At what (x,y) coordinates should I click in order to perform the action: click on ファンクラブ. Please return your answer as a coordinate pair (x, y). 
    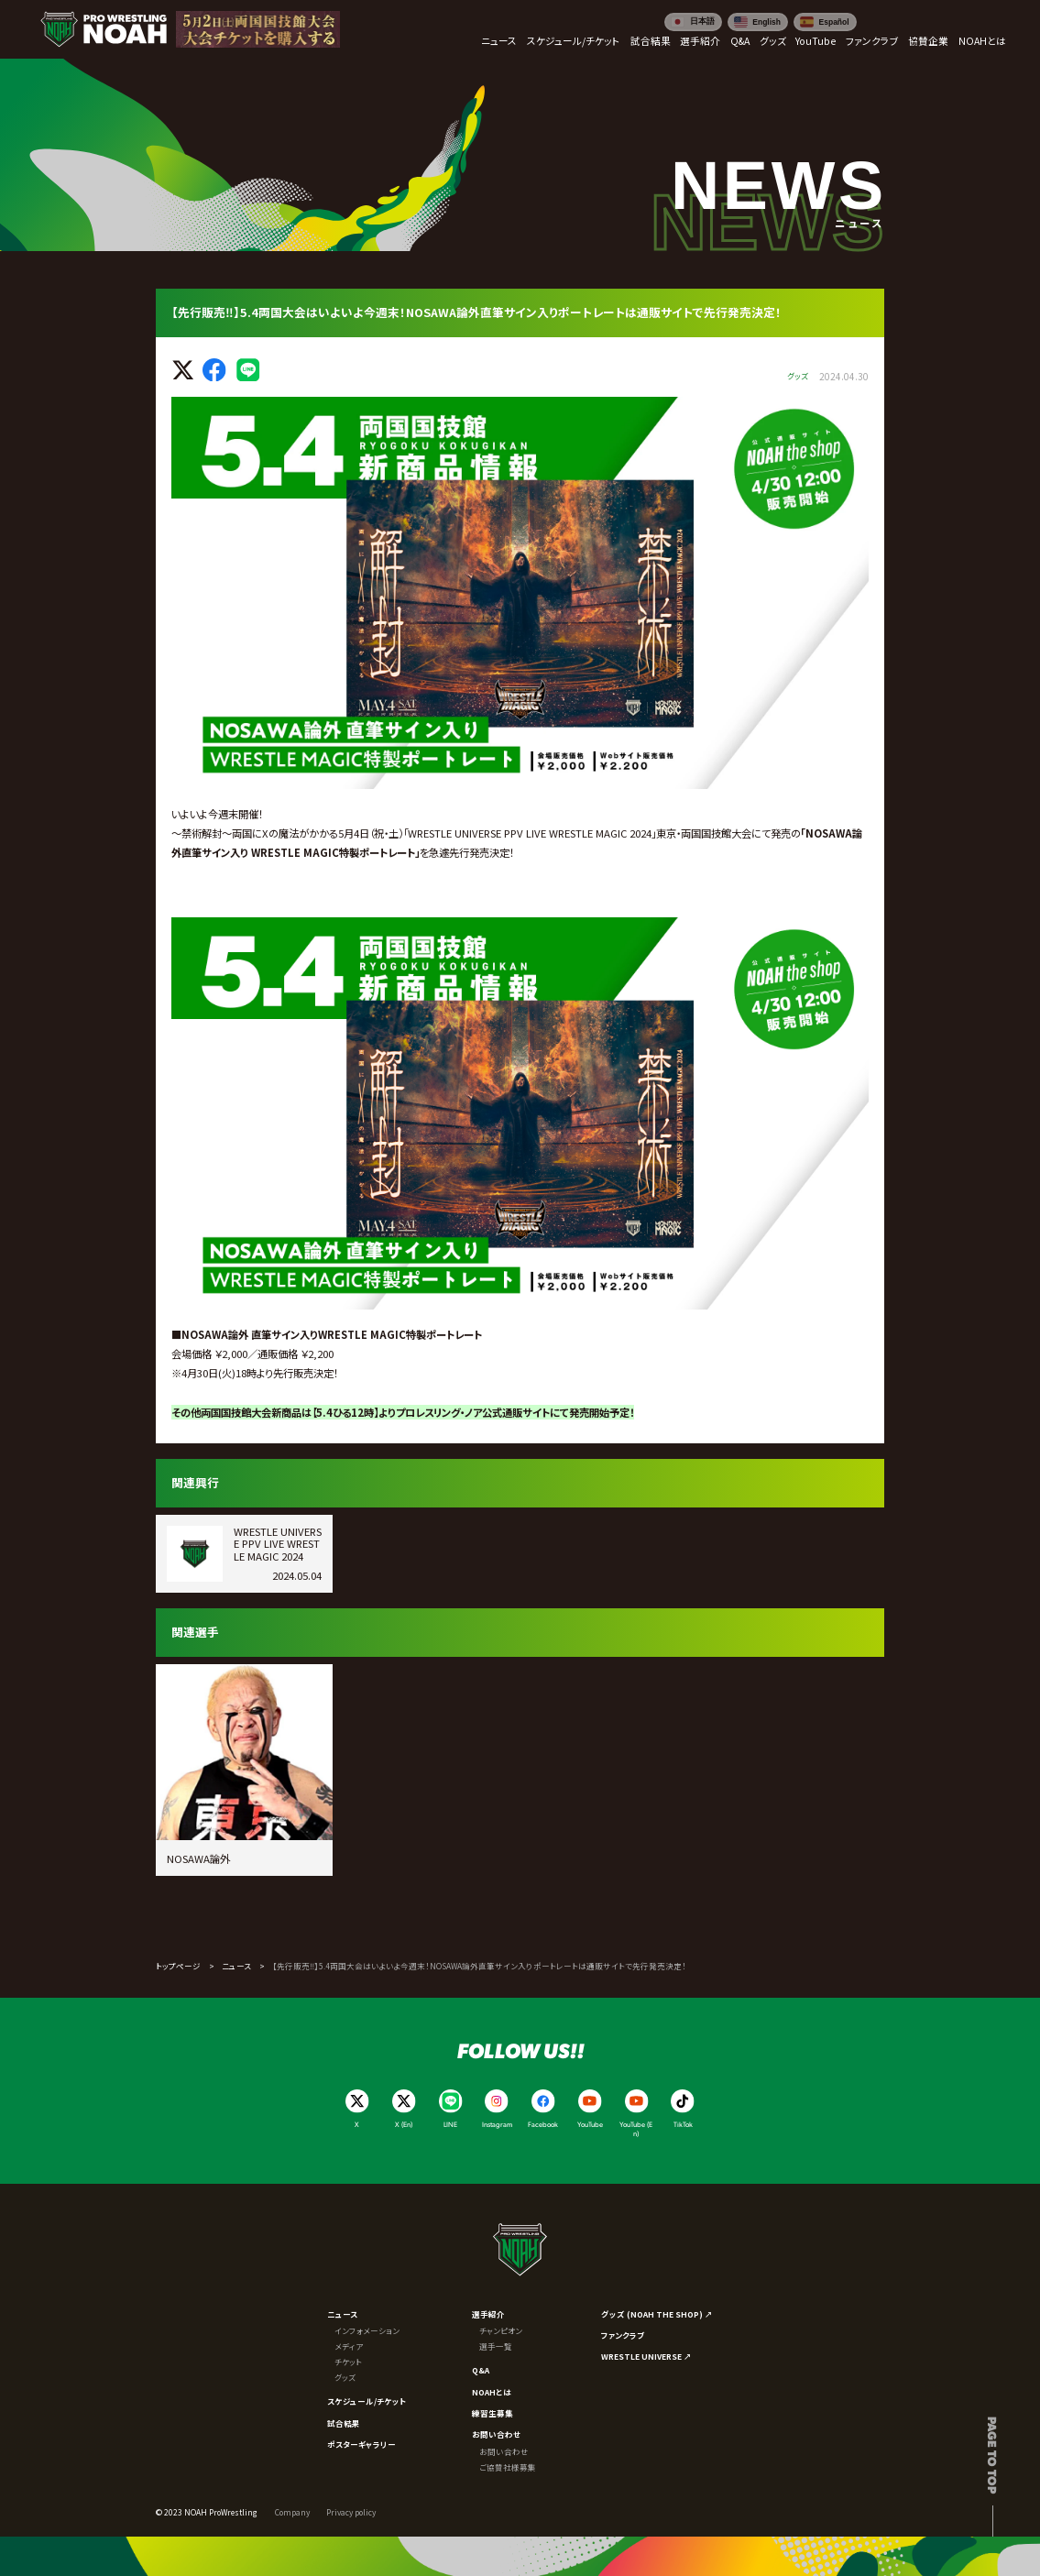
    Looking at the image, I should click on (622, 2334).